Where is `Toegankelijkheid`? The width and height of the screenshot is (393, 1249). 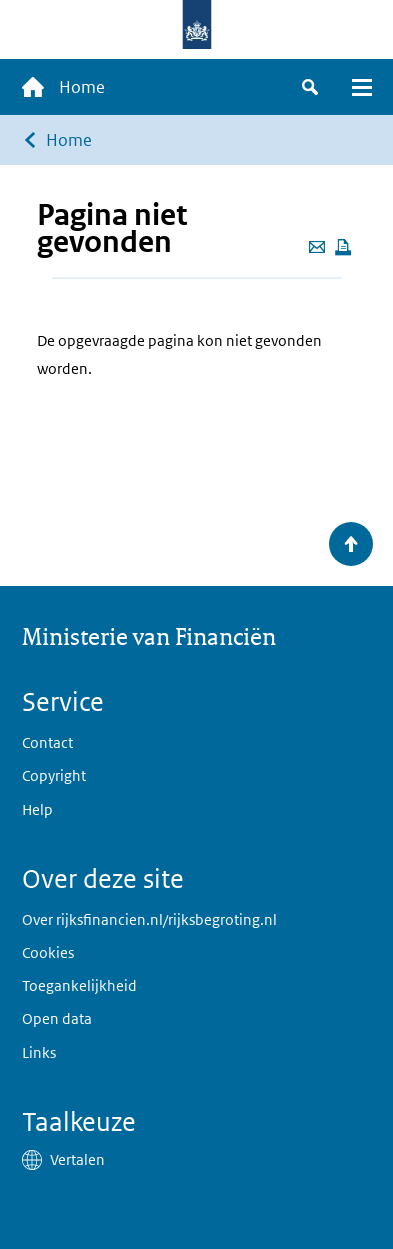
Toegankelijkheid is located at coordinates (79, 985).